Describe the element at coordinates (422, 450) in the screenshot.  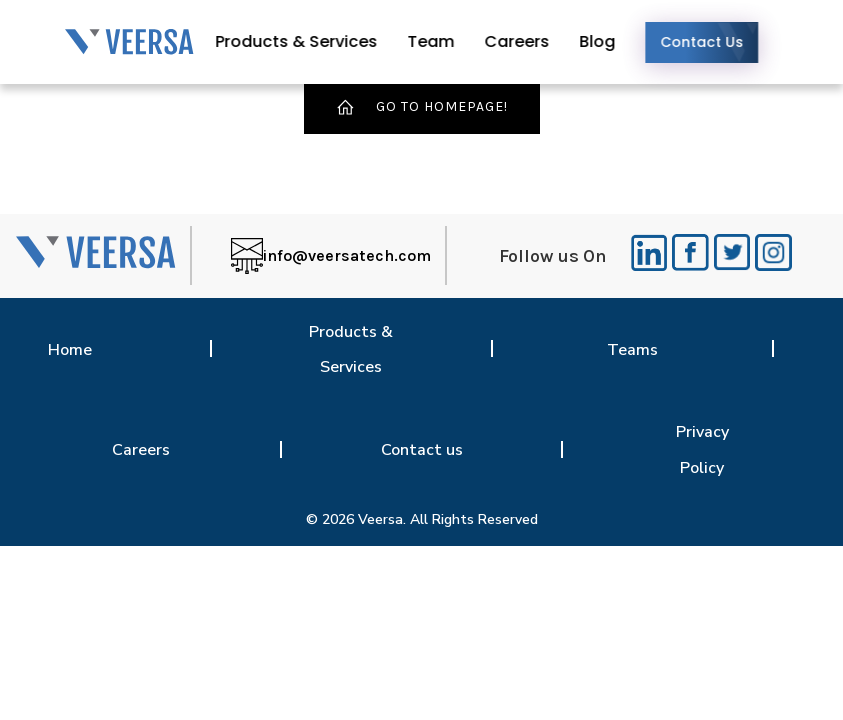
I see `Contact us` at that location.